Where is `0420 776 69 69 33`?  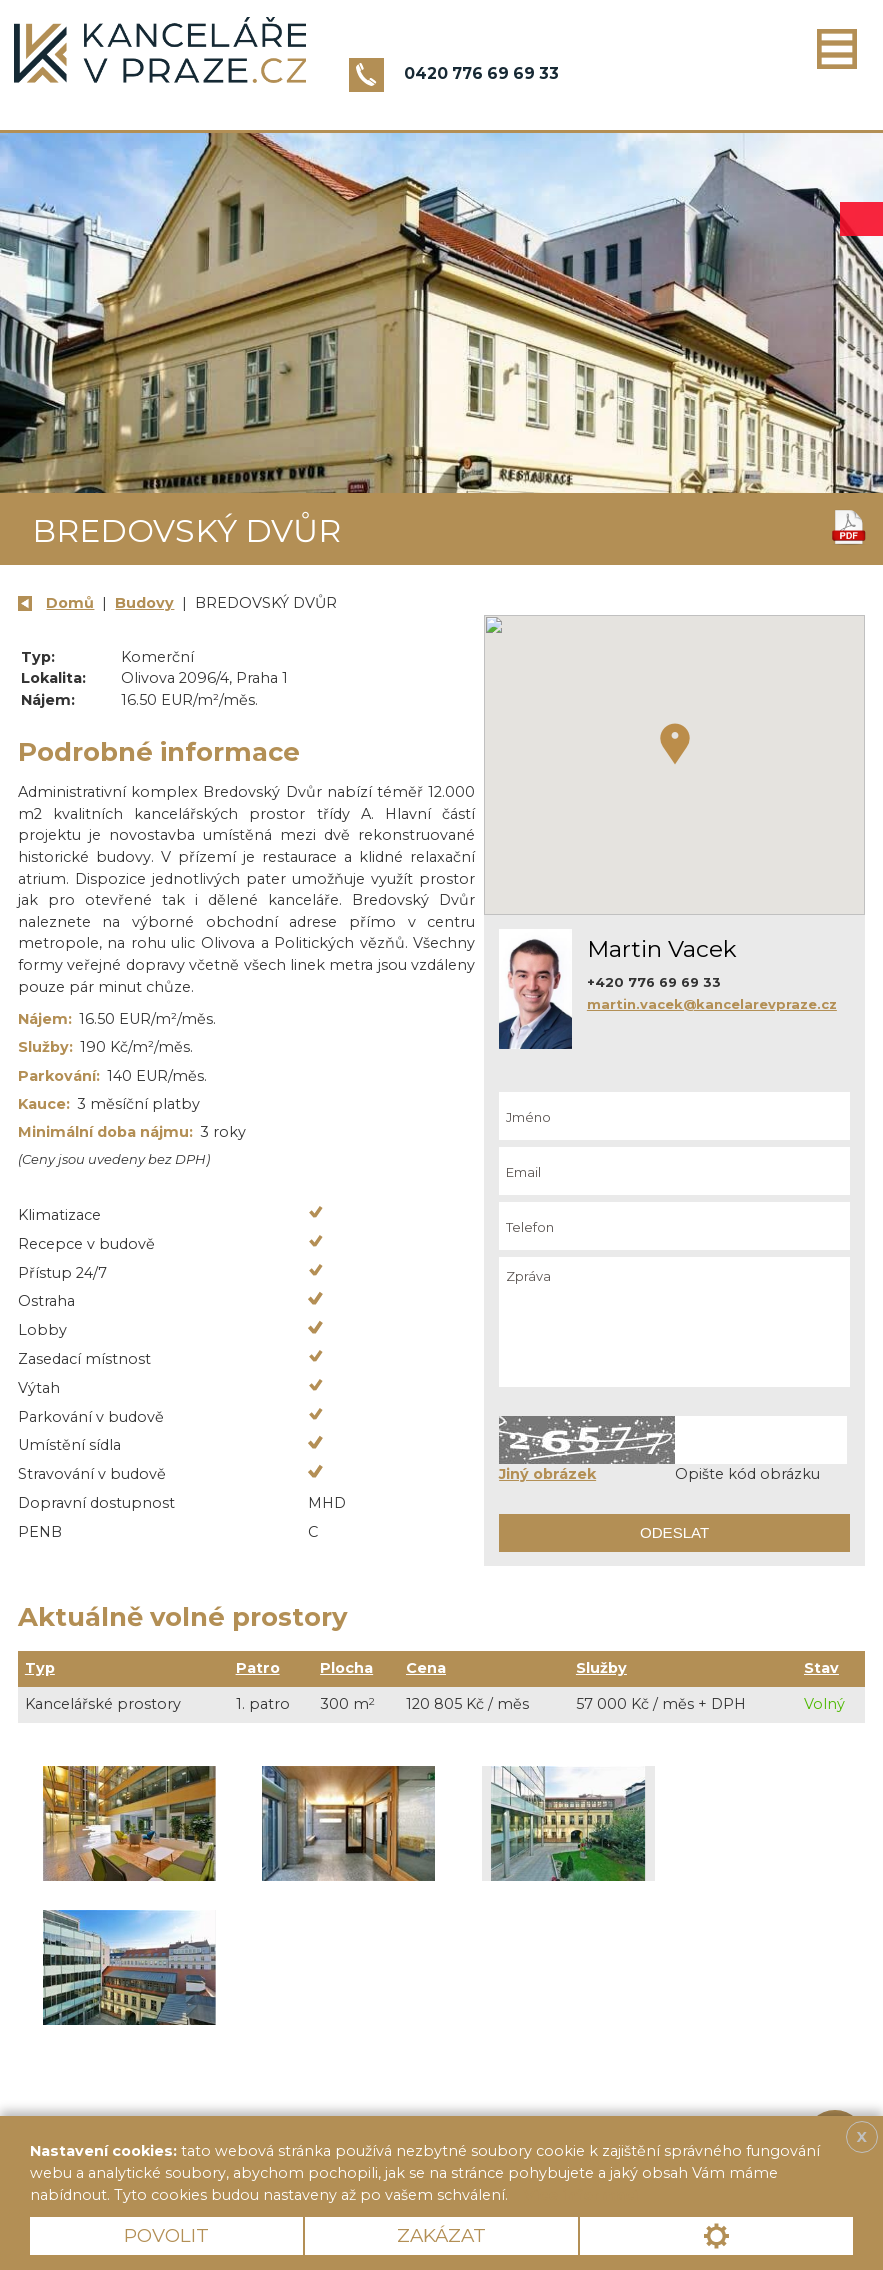
0420 776 69 69 33 is located at coordinates (481, 73).